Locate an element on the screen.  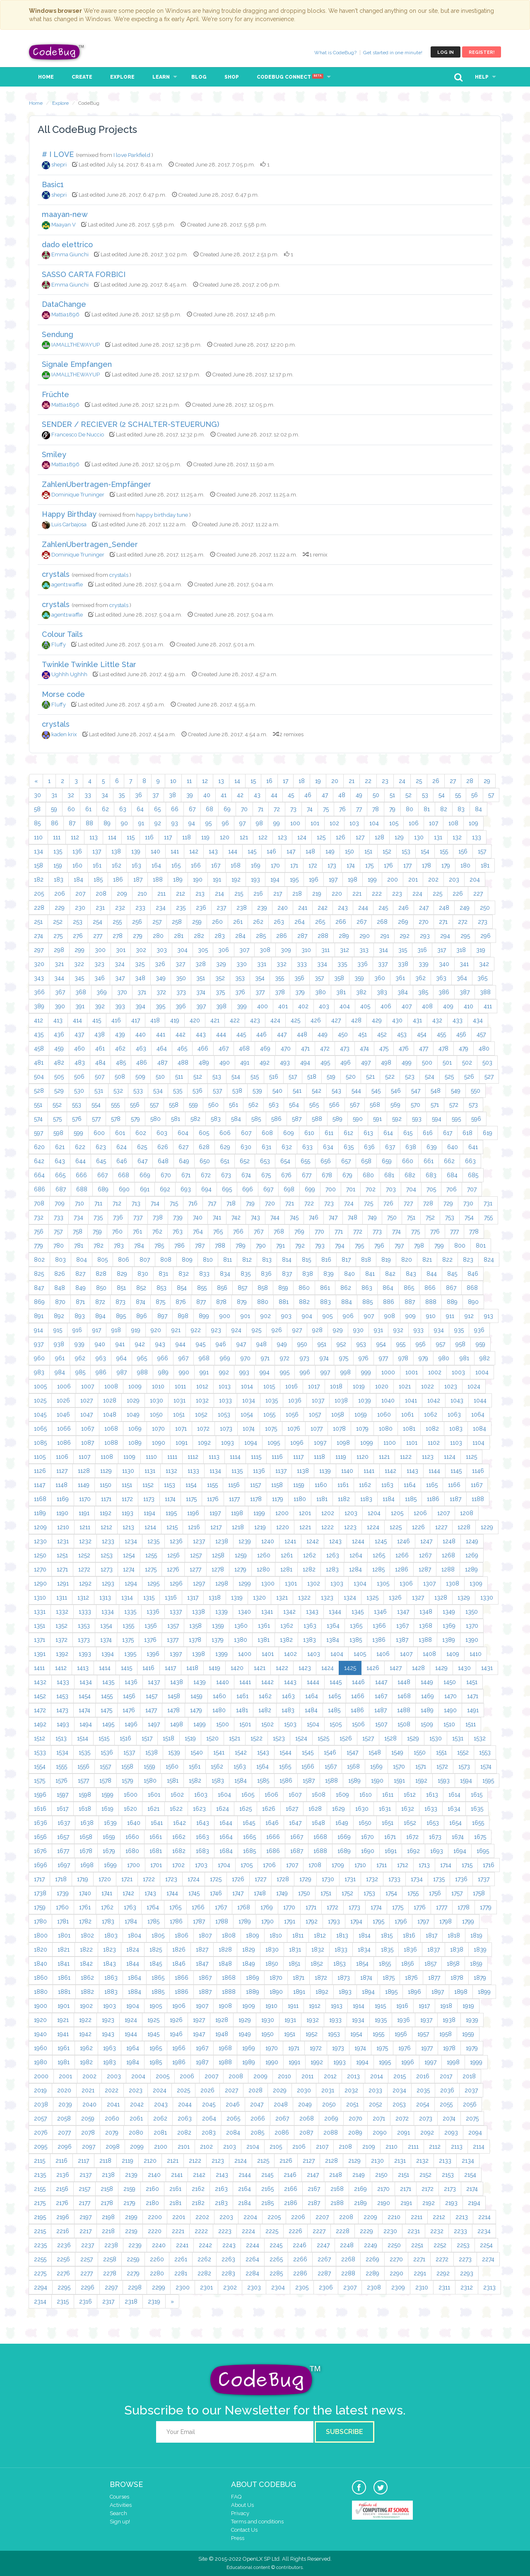
312 is located at coordinates (344, 950).